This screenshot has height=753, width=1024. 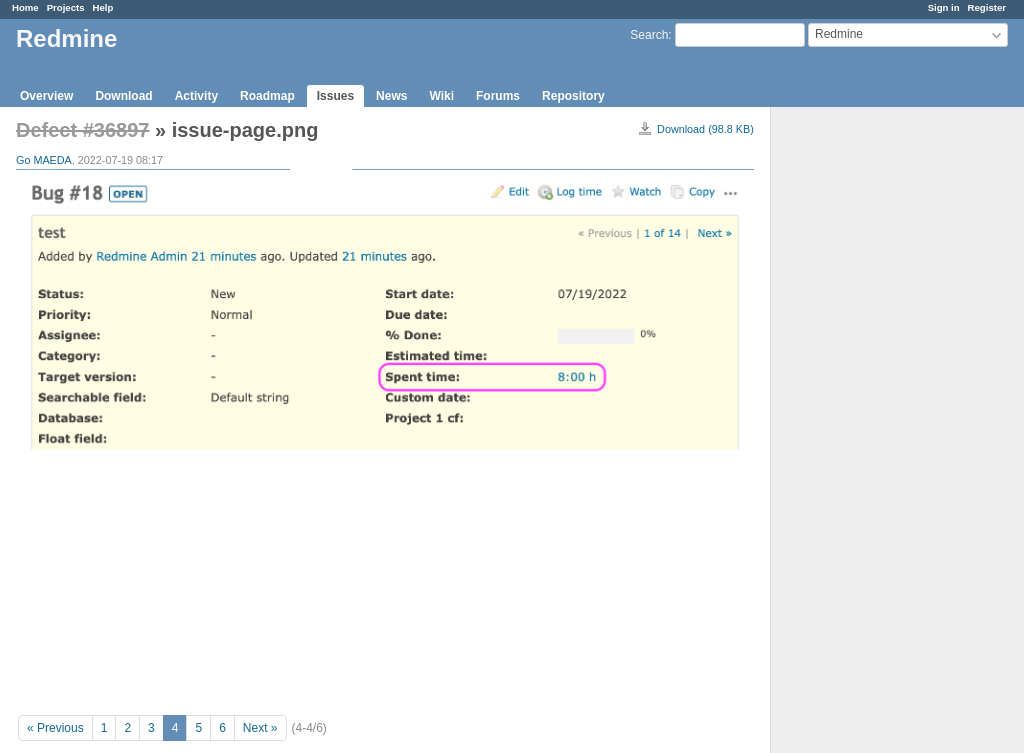 What do you see at coordinates (498, 96) in the screenshot?
I see `Forums` at bounding box center [498, 96].